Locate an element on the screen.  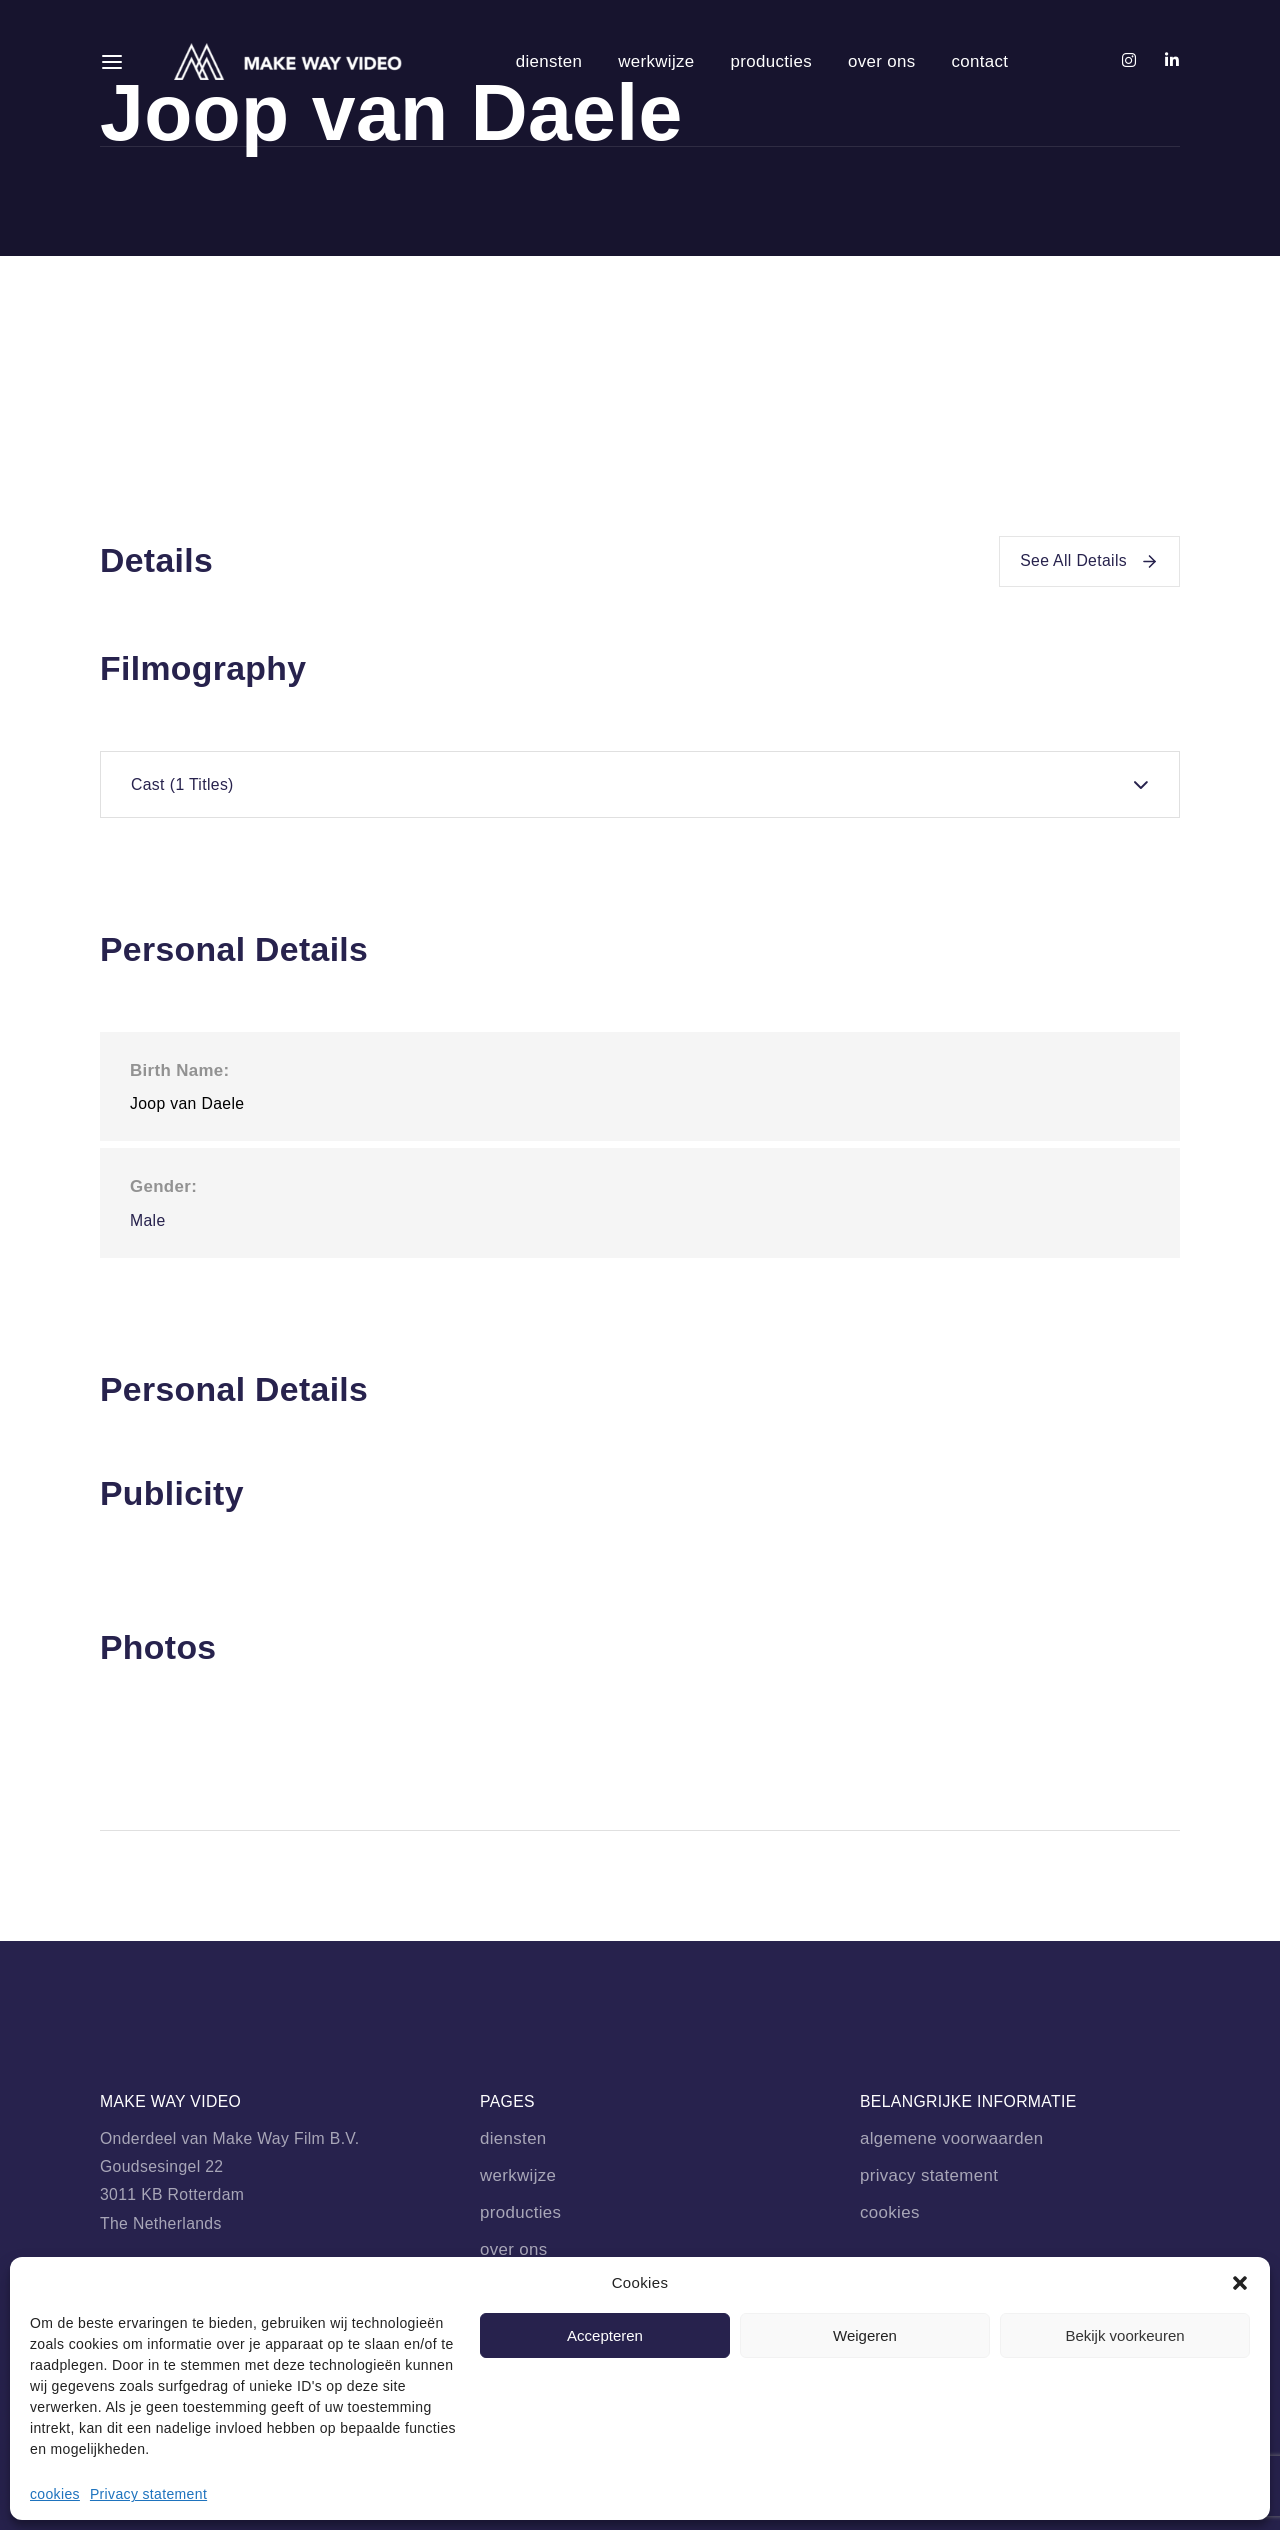
Weigeren is located at coordinates (865, 2335).